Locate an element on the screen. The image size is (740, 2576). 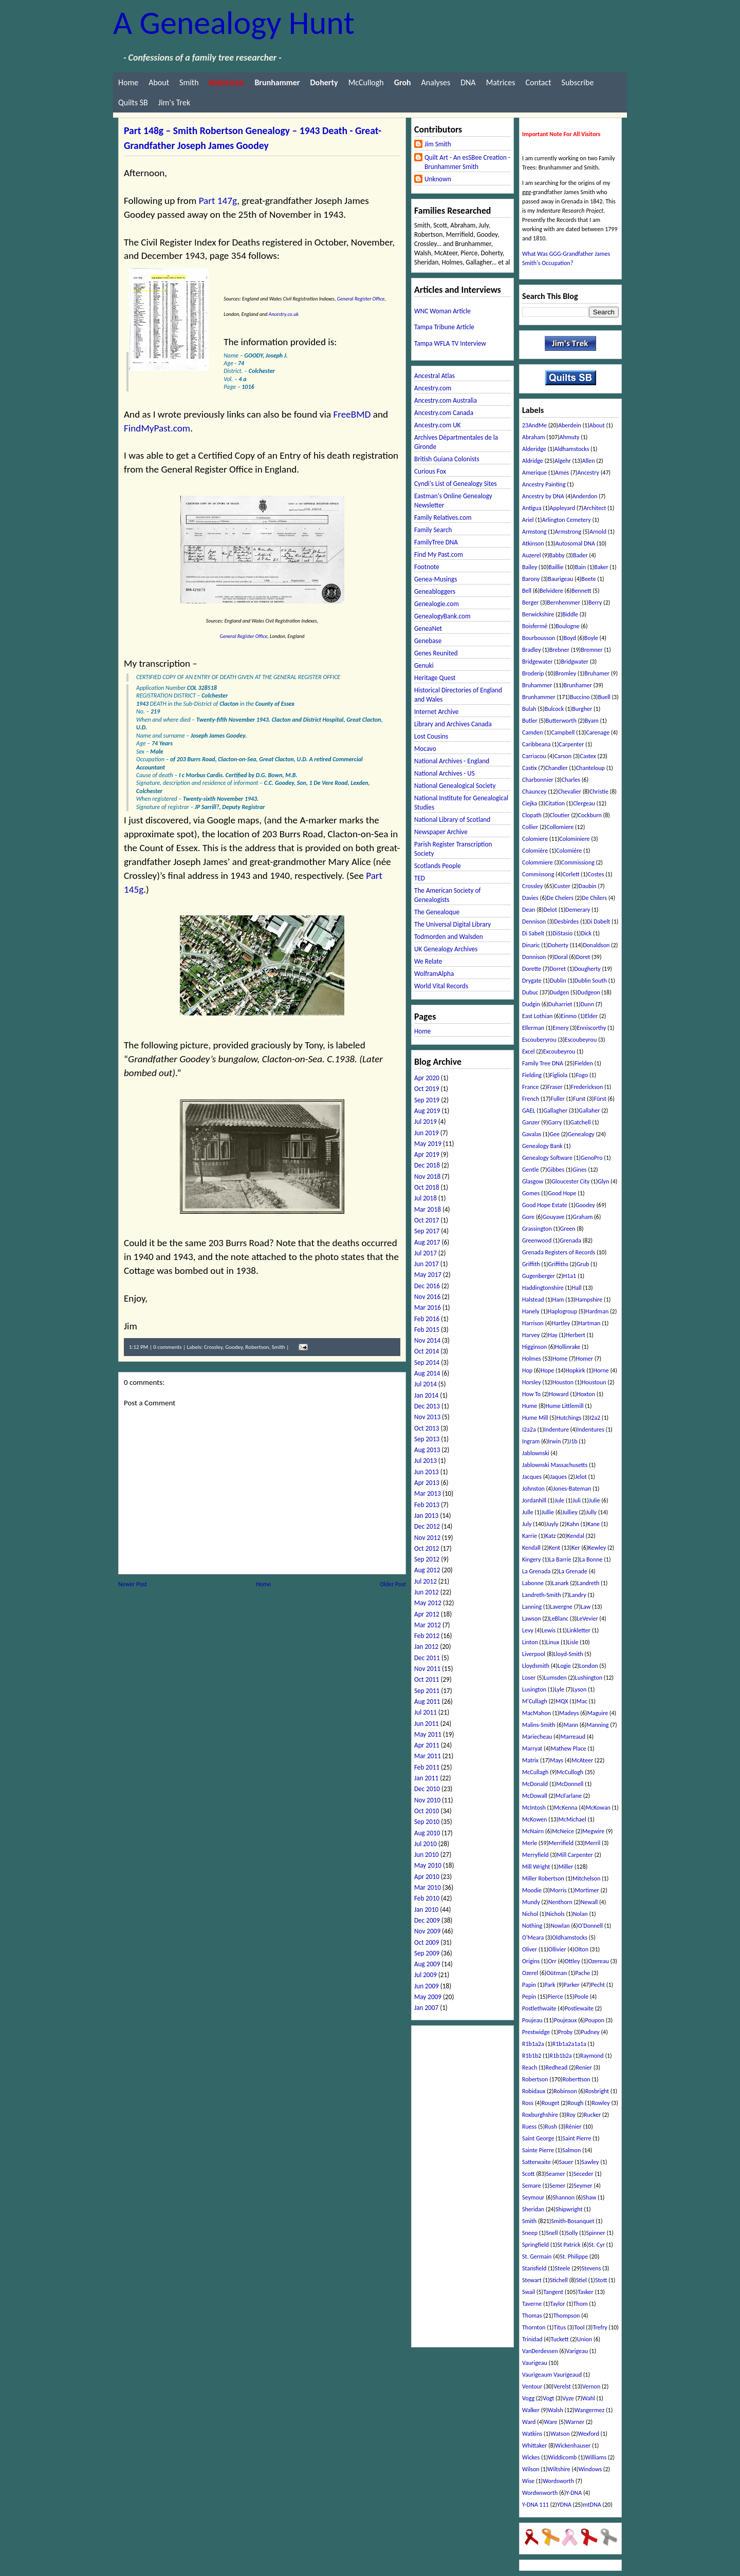
Algehr is located at coordinates (562, 460).